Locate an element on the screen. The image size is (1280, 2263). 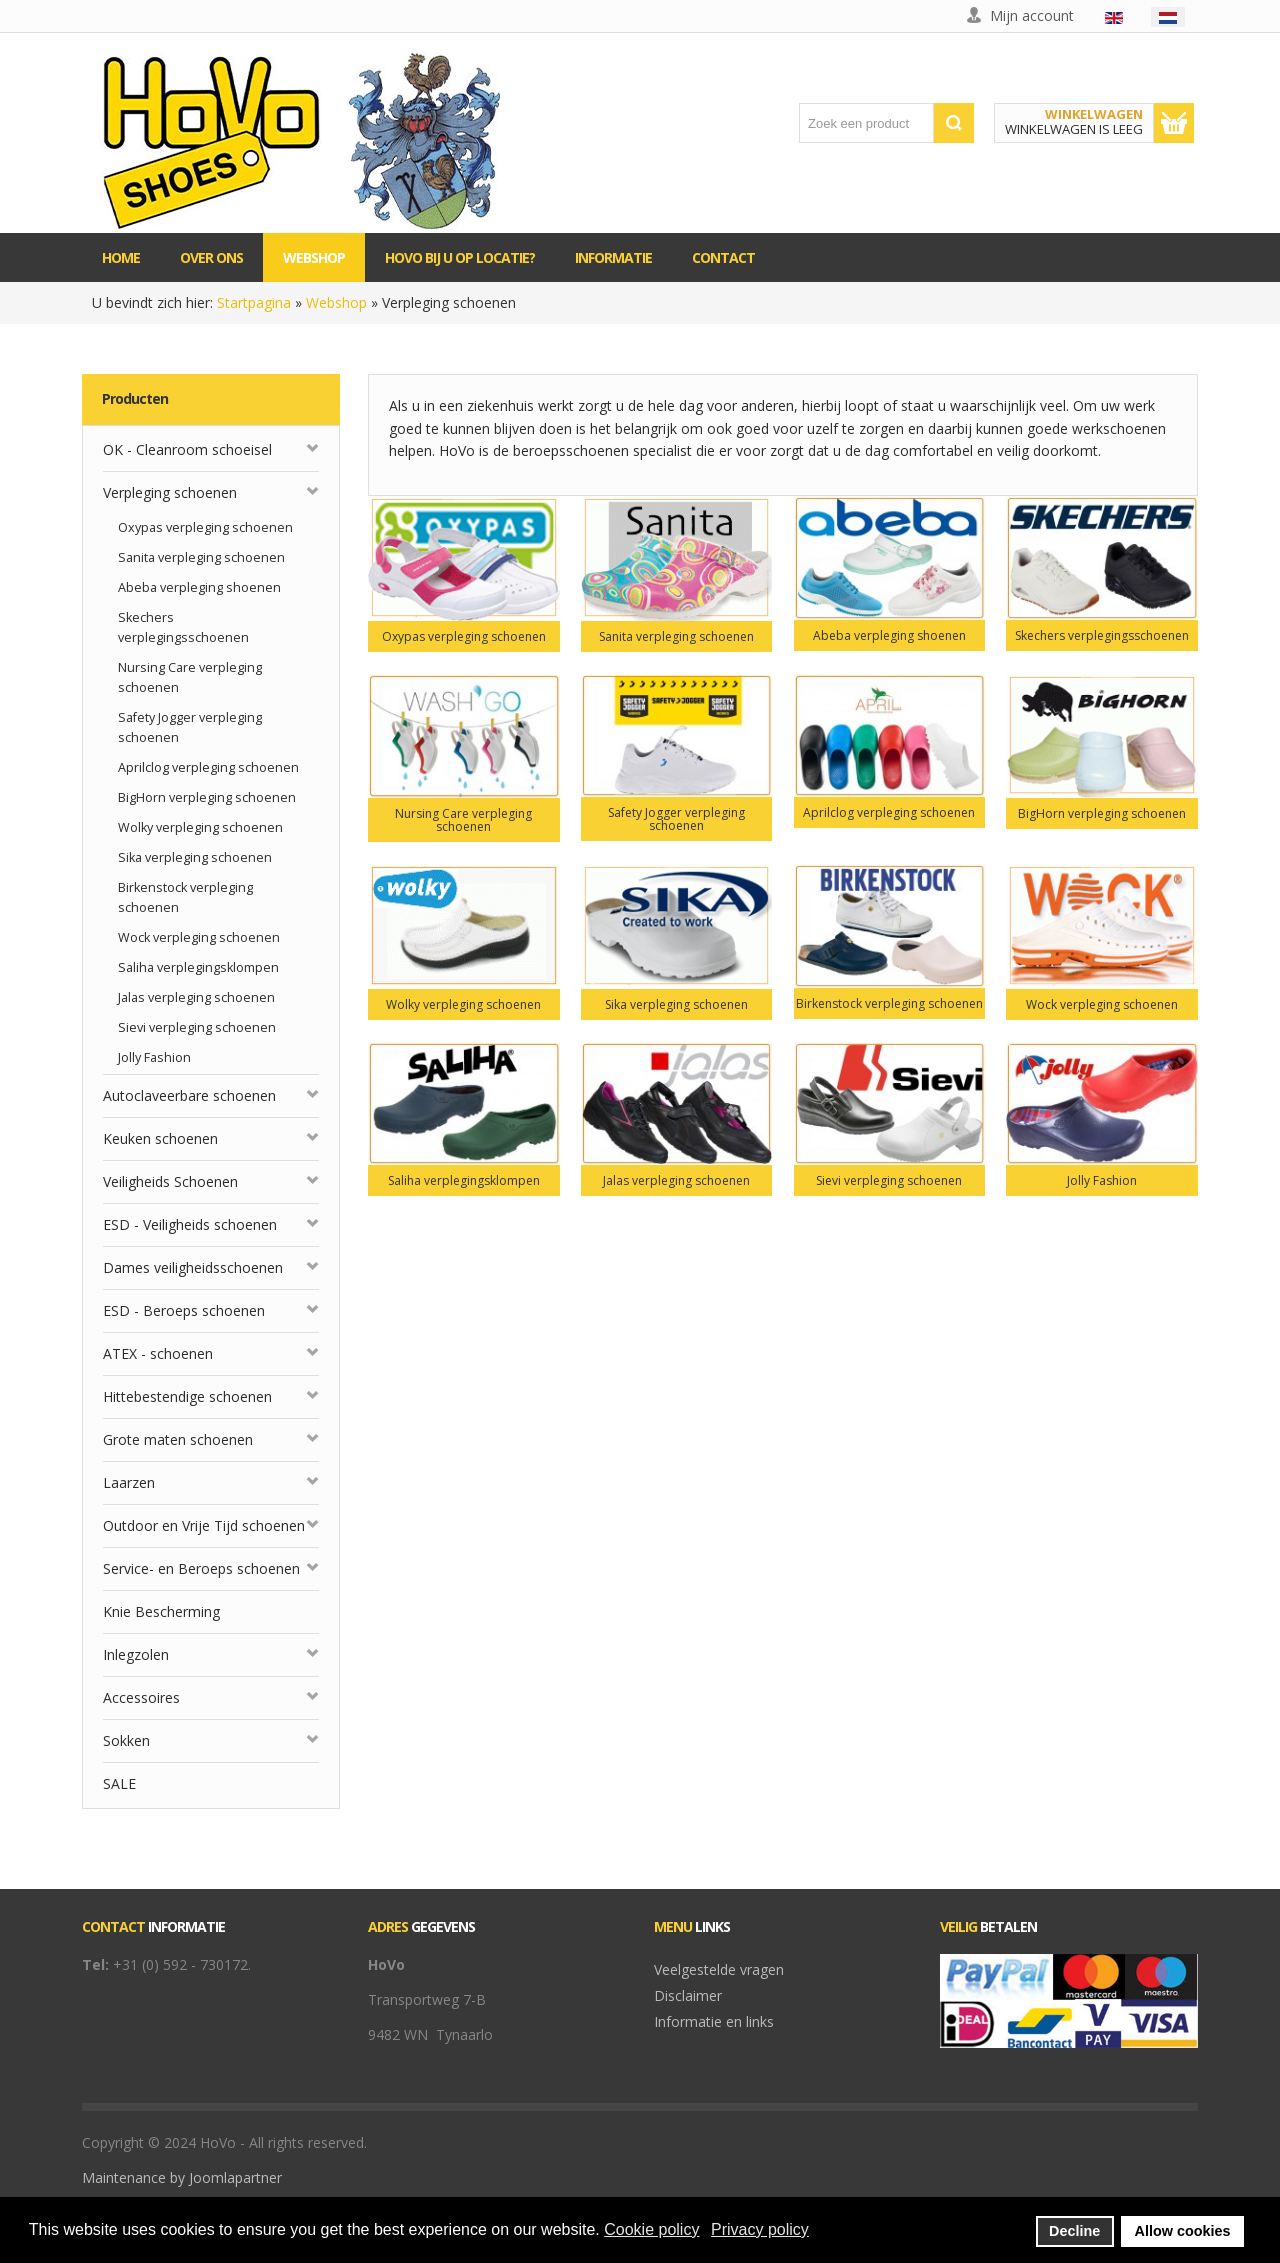
Wock verpleging schoenen is located at coordinates (199, 937).